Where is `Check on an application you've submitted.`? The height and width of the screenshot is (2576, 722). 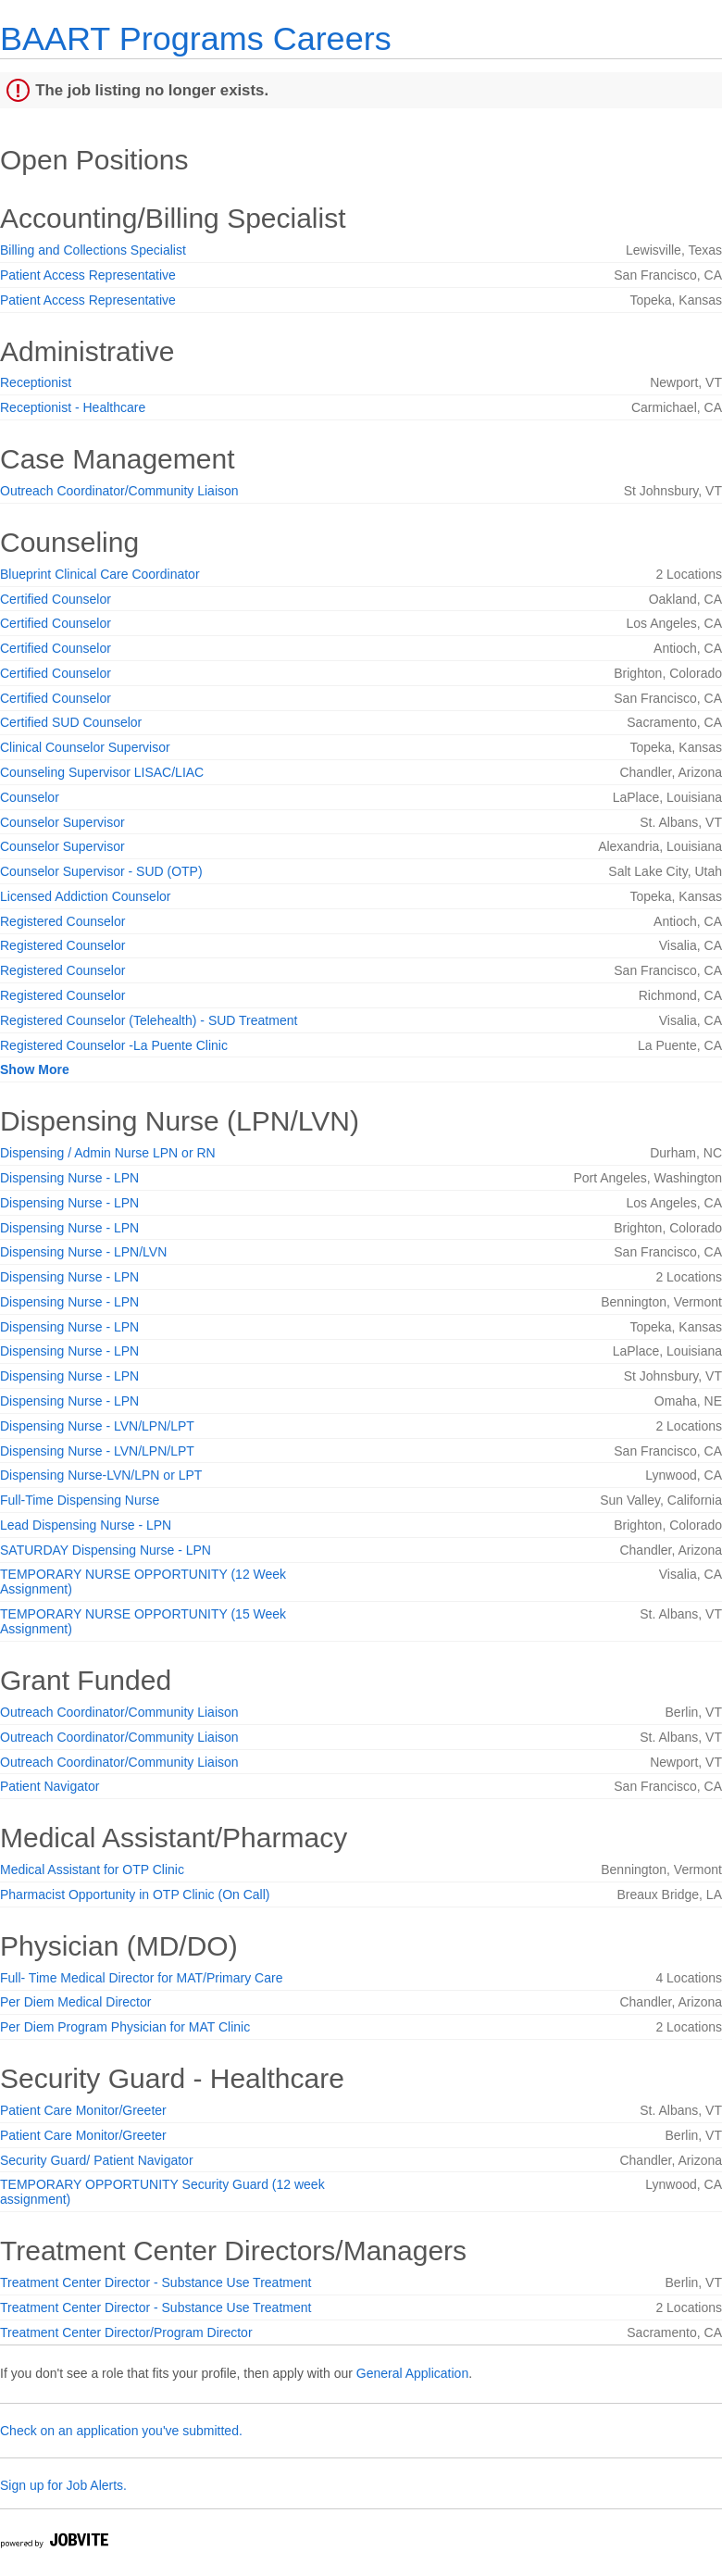
Check on an application you've submitted. is located at coordinates (121, 2430).